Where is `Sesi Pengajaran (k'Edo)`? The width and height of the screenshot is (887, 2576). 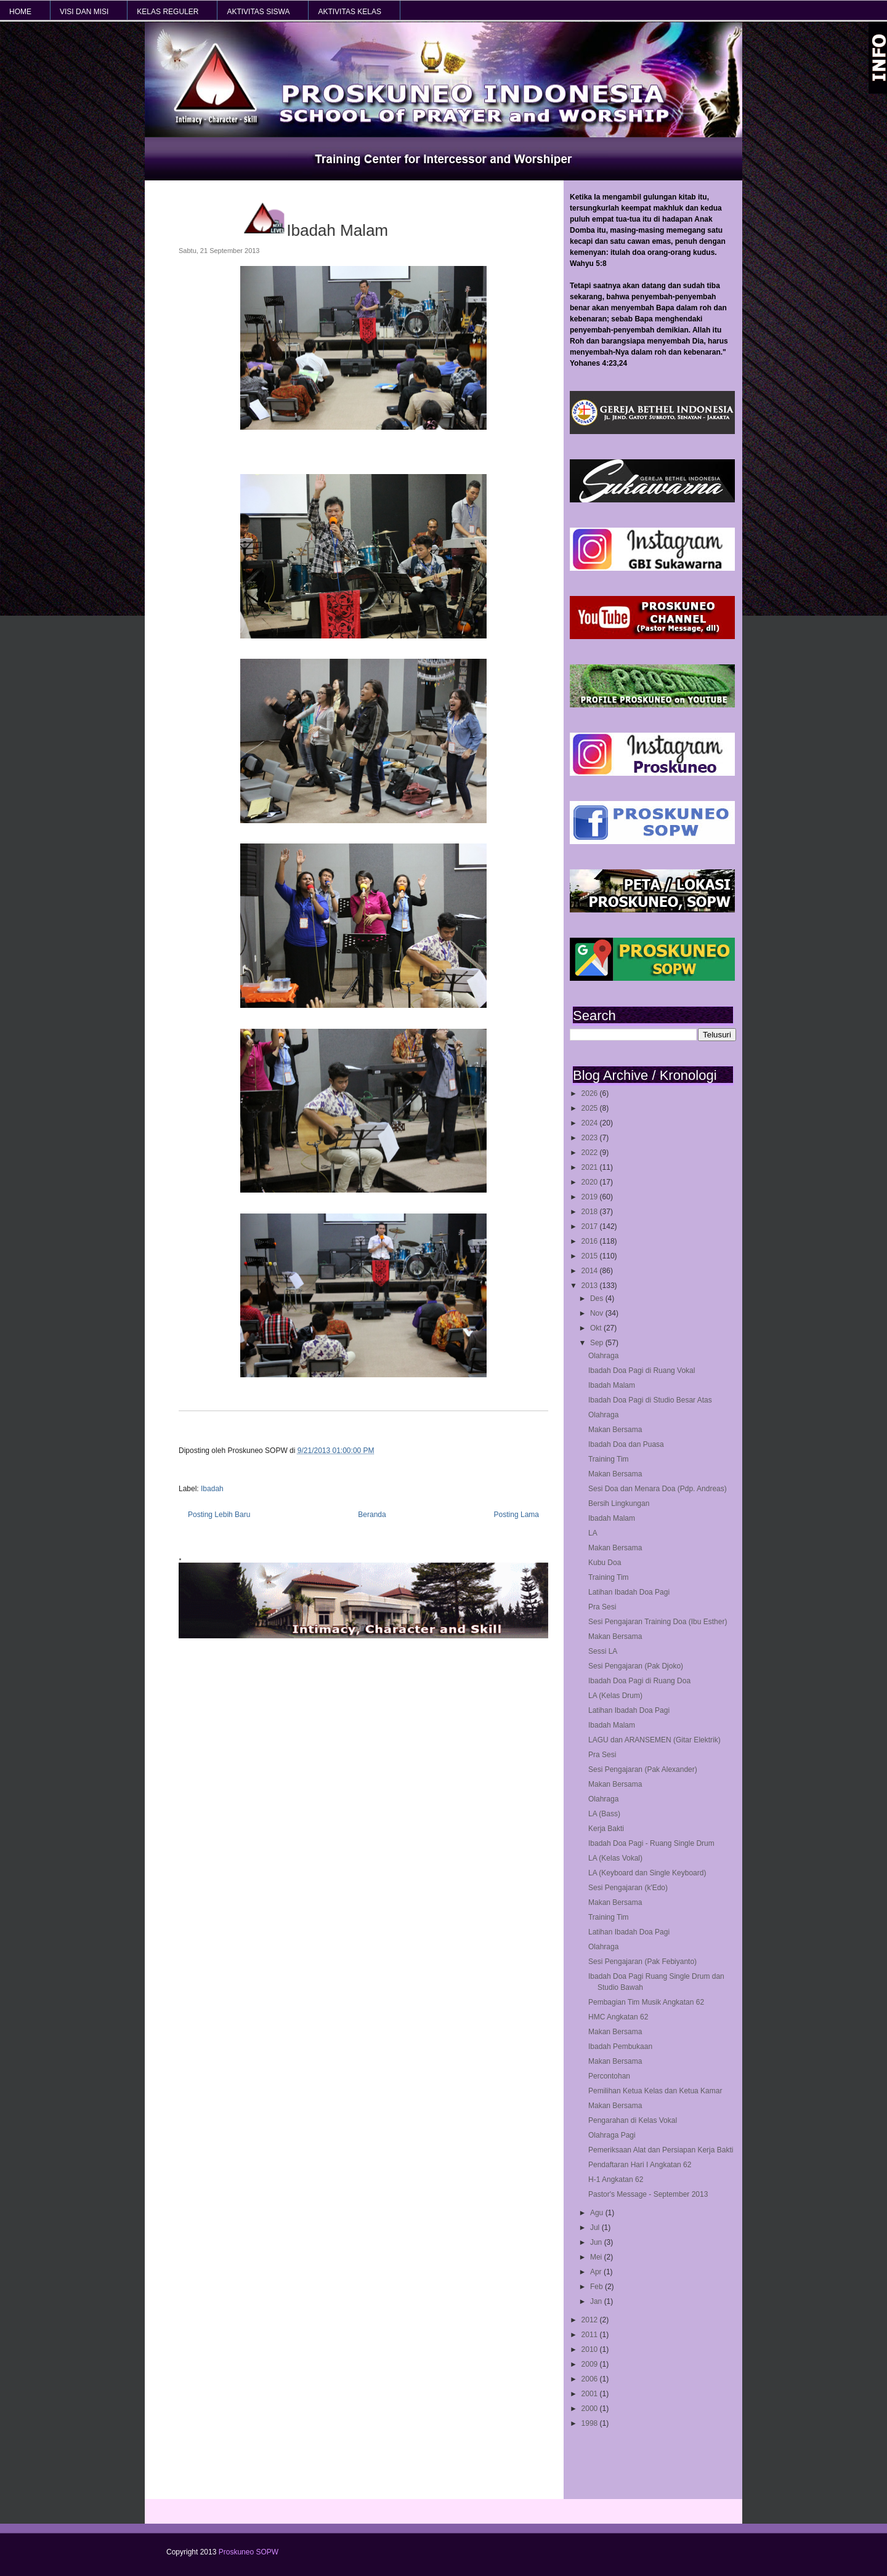 Sesi Pengajaran (k'Edo) is located at coordinates (628, 1887).